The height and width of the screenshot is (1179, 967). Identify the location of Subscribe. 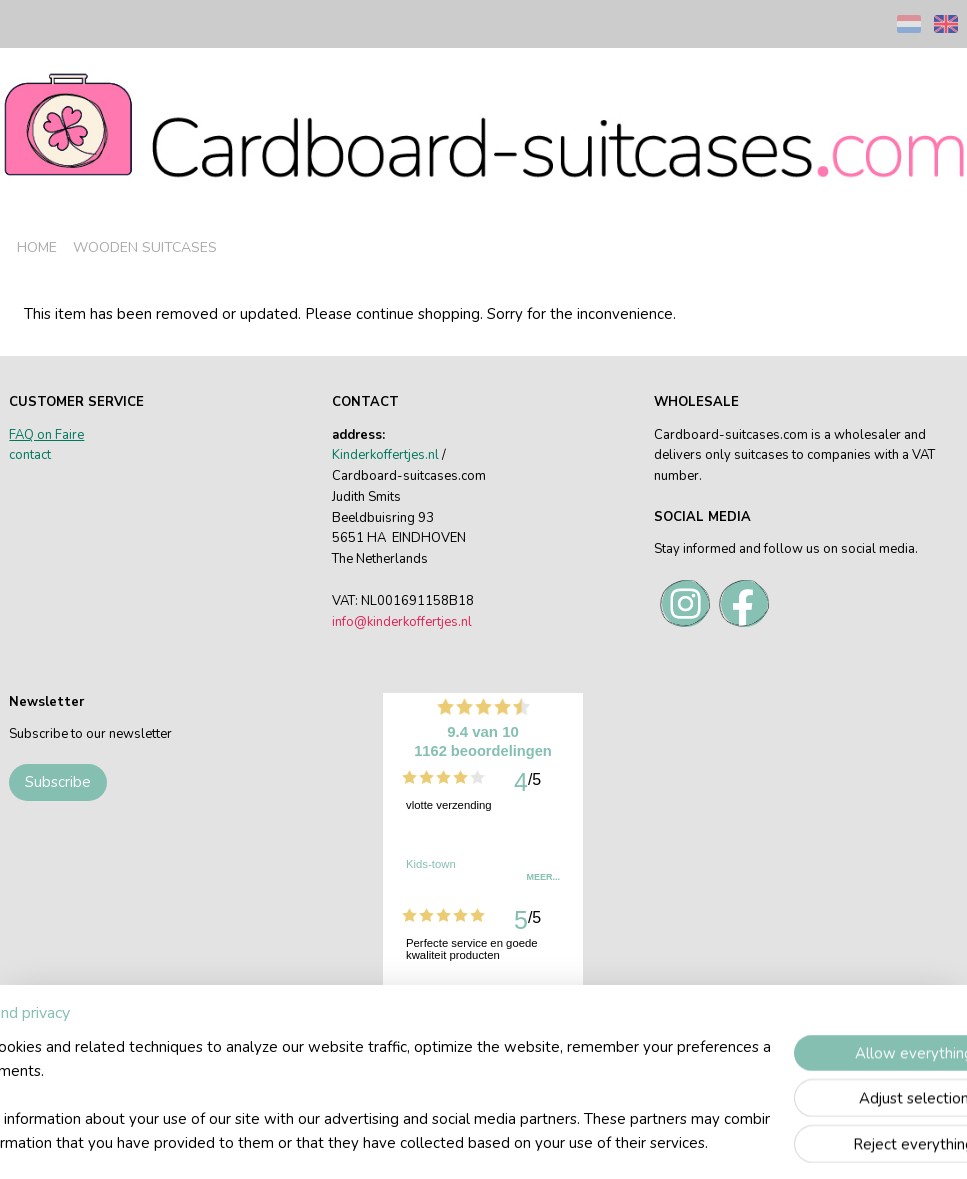
(58, 782).